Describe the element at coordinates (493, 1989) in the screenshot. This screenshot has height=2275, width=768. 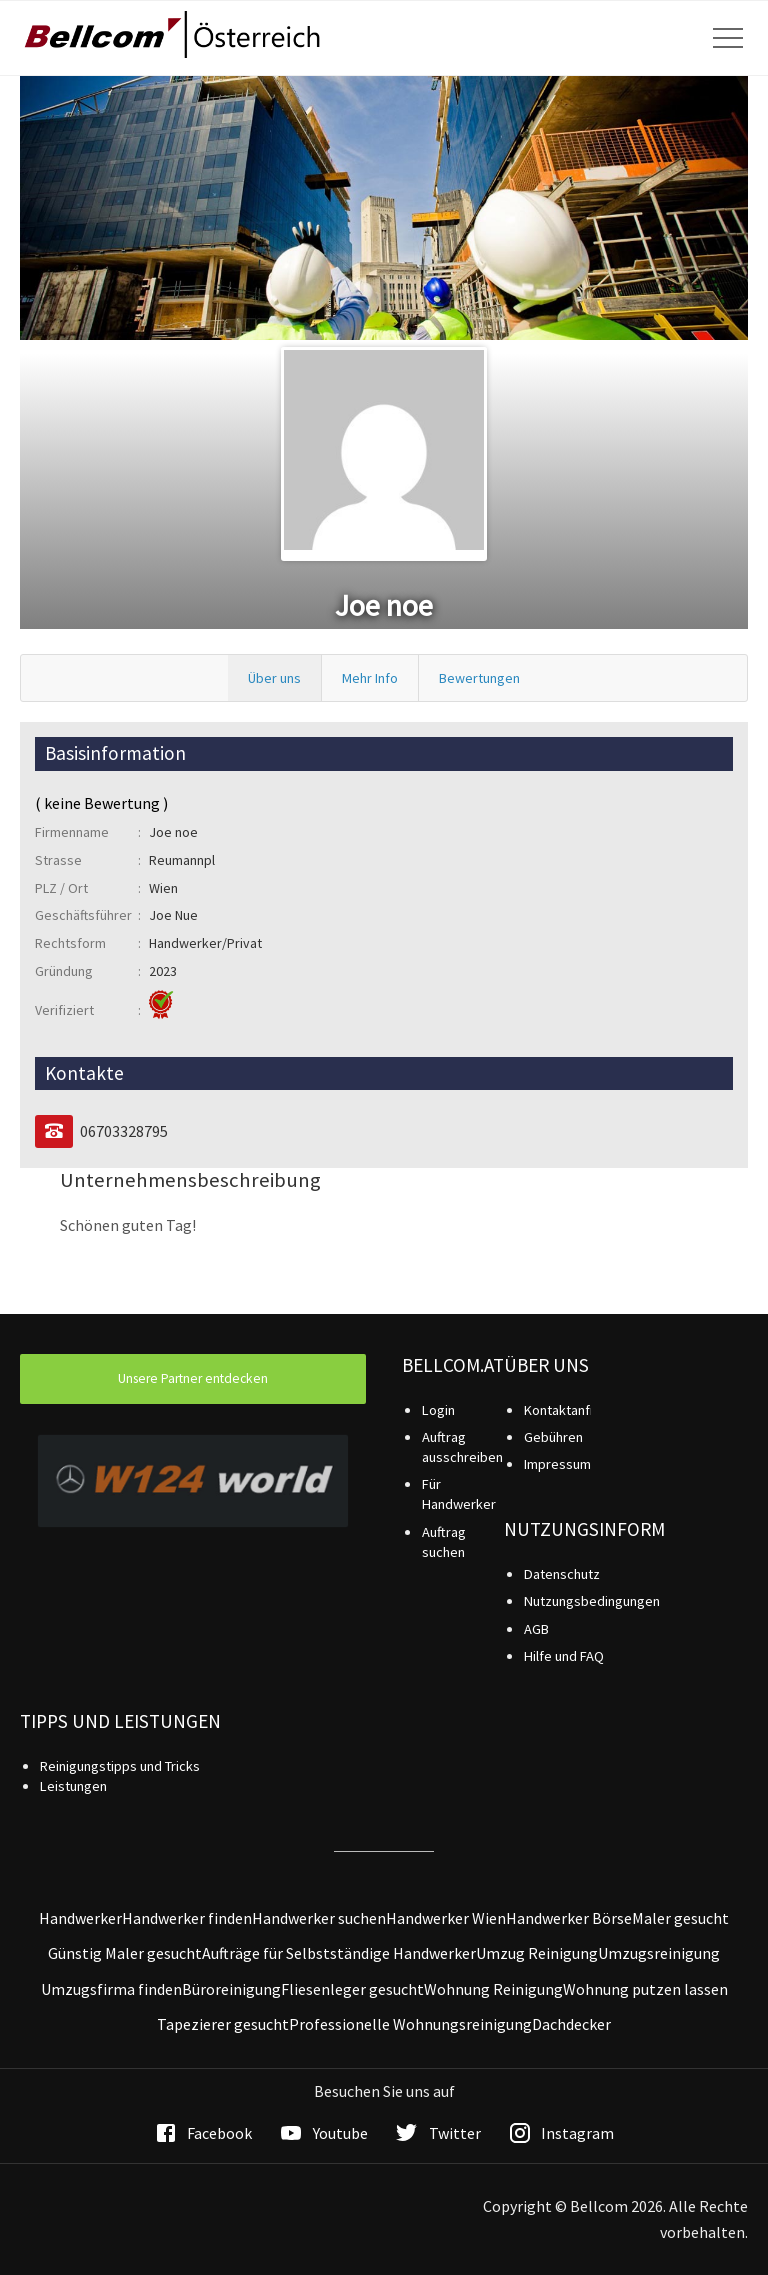
I see `Wohnung Reinigung` at that location.